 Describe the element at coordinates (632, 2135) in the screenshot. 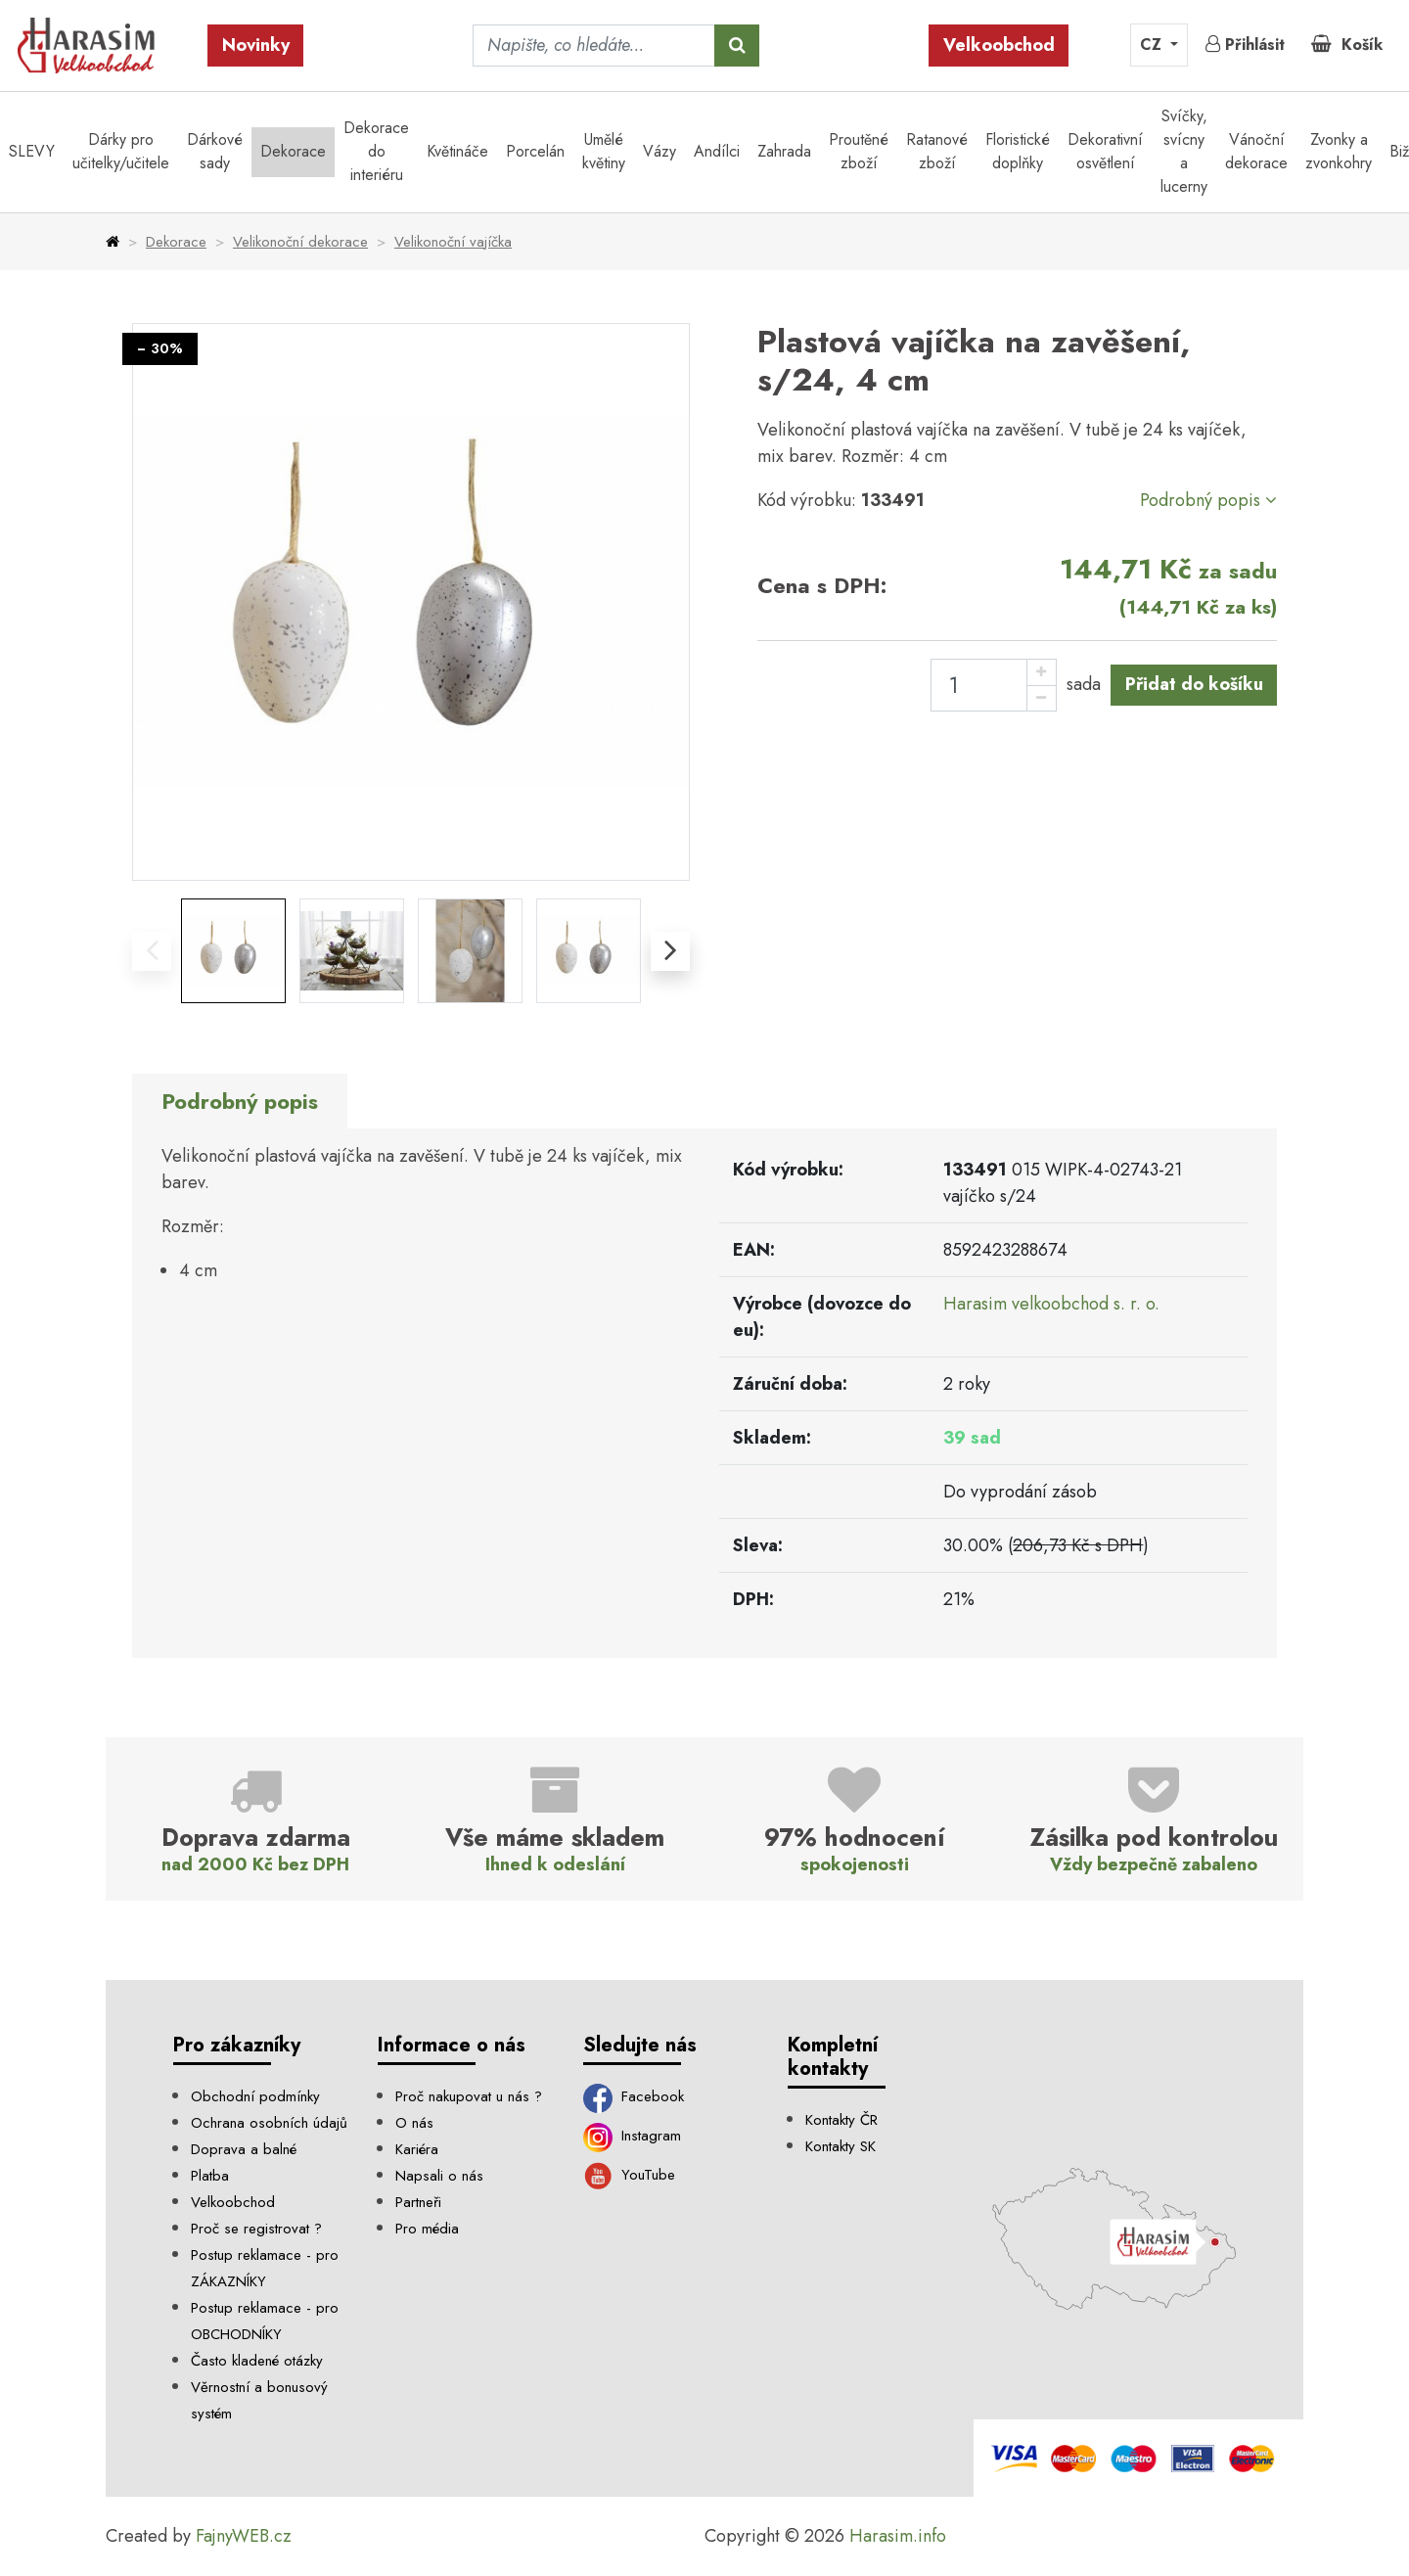

I see `Instagram` at that location.